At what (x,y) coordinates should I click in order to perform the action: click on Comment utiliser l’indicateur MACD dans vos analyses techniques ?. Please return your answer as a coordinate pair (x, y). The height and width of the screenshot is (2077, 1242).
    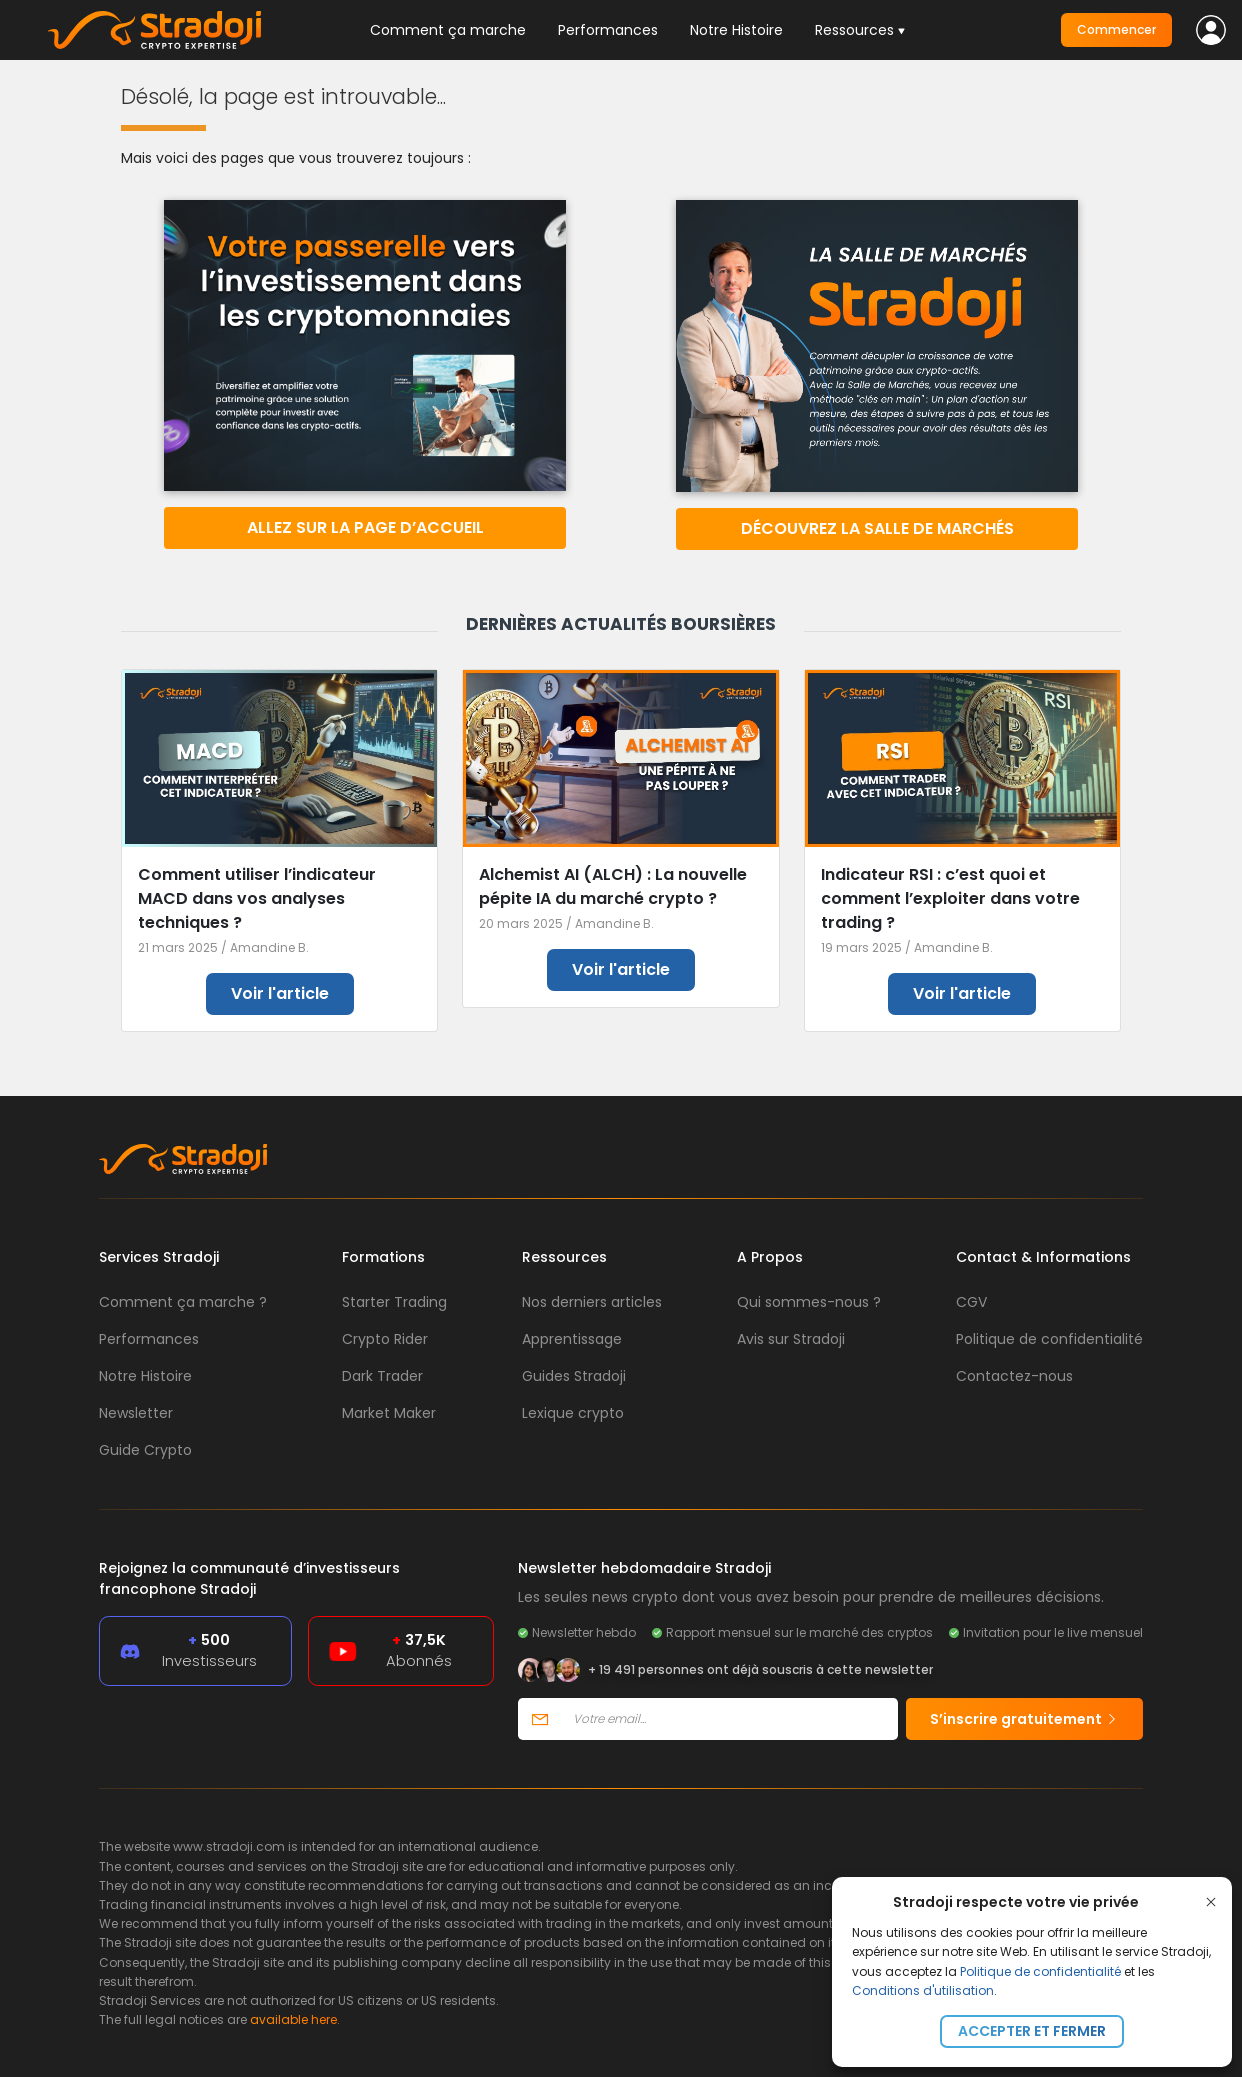
    Looking at the image, I should click on (257, 898).